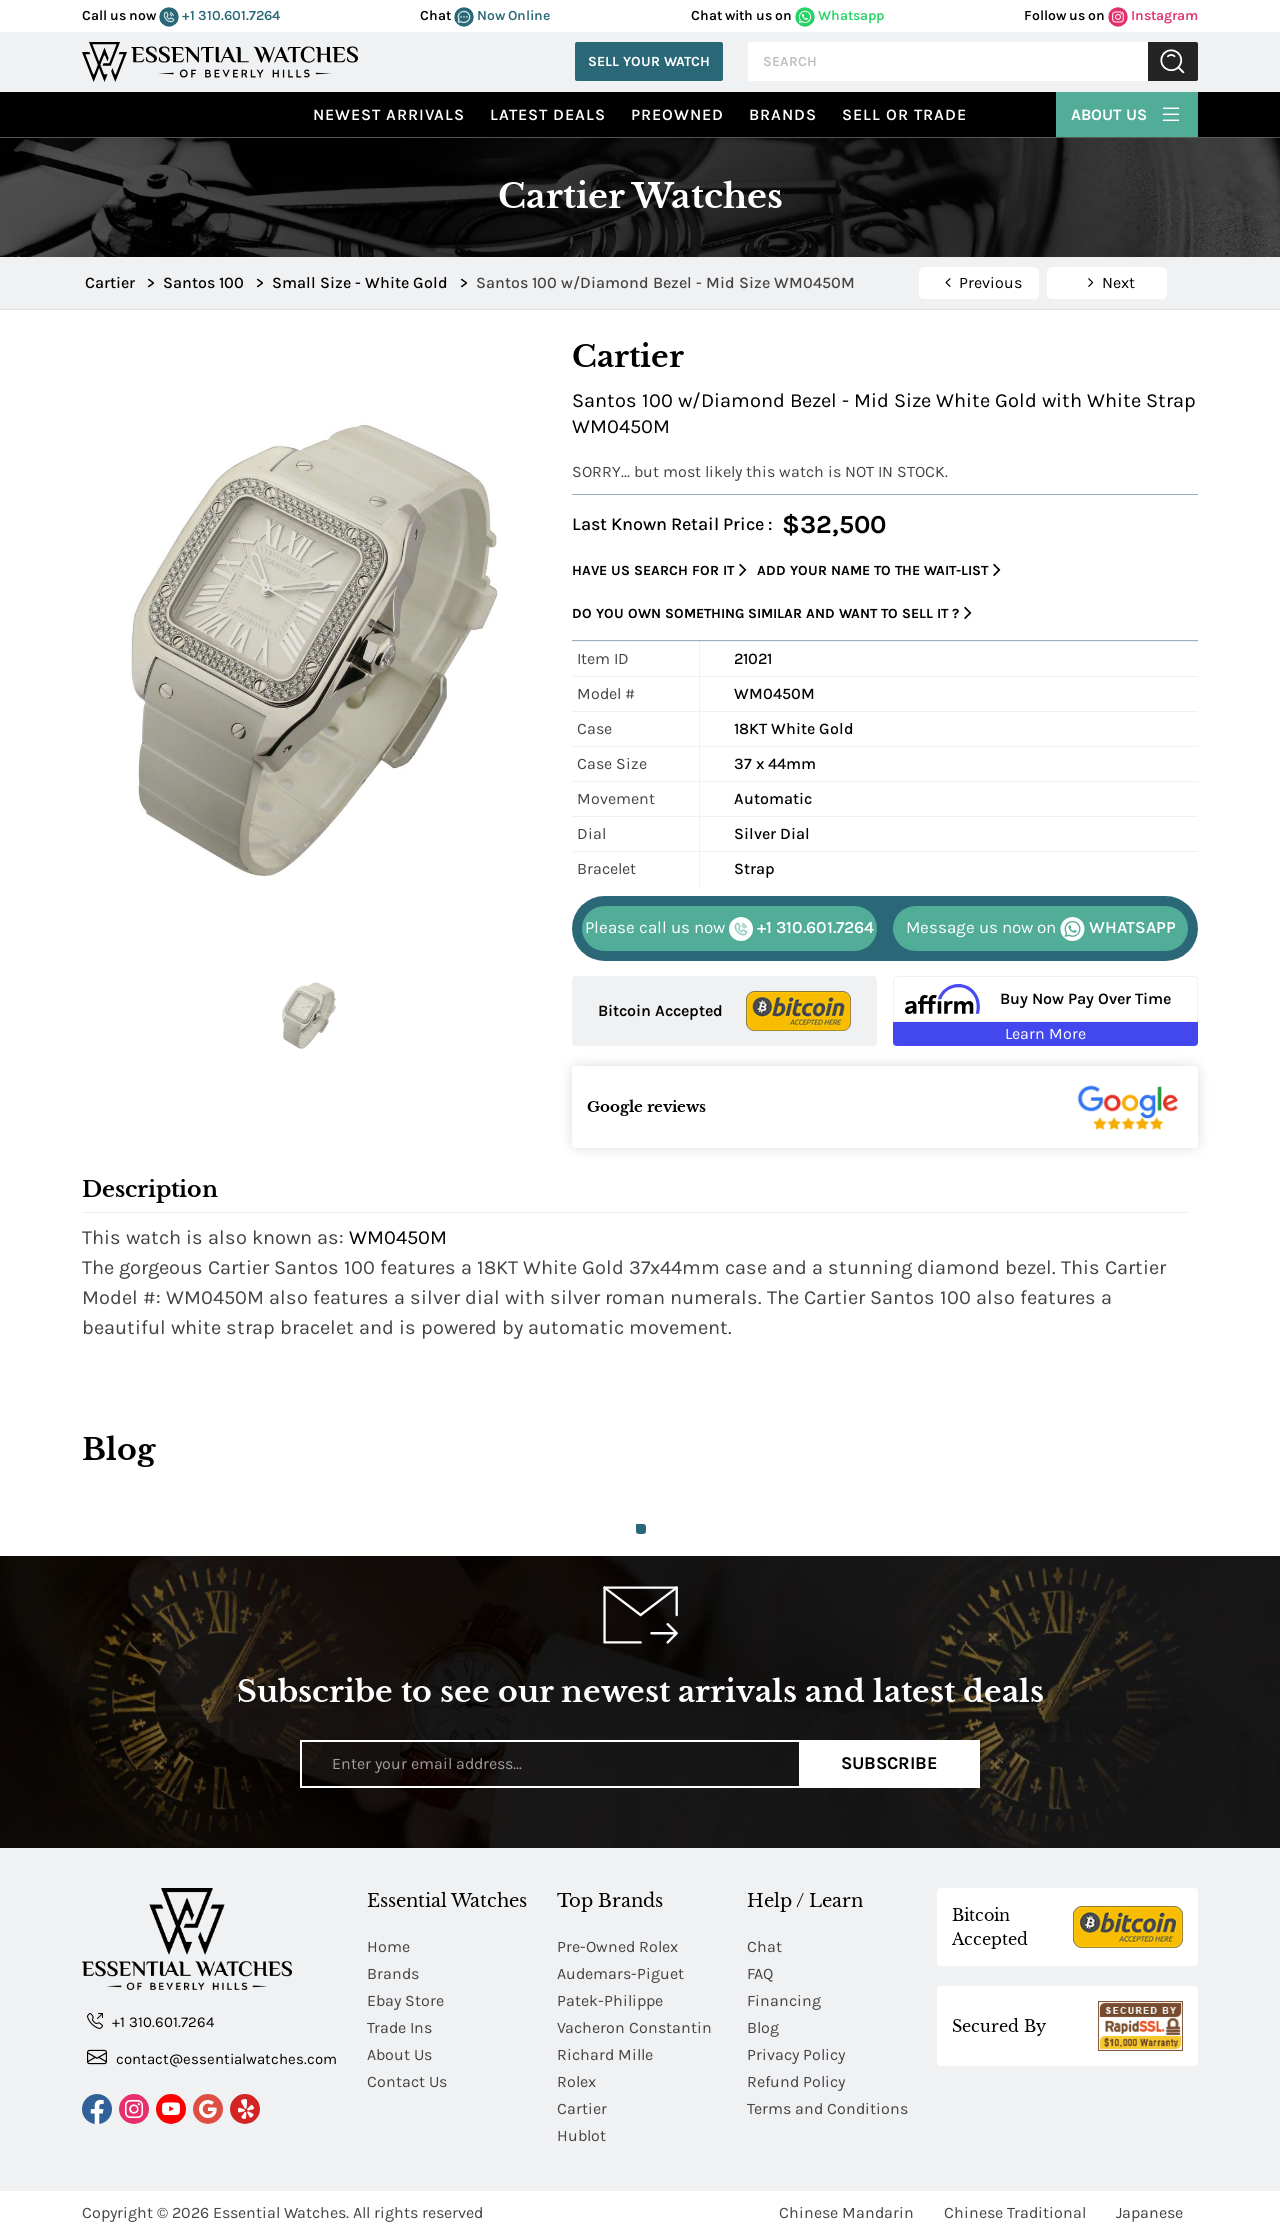  What do you see at coordinates (846, 2212) in the screenshot?
I see `Chinese Mandarin` at bounding box center [846, 2212].